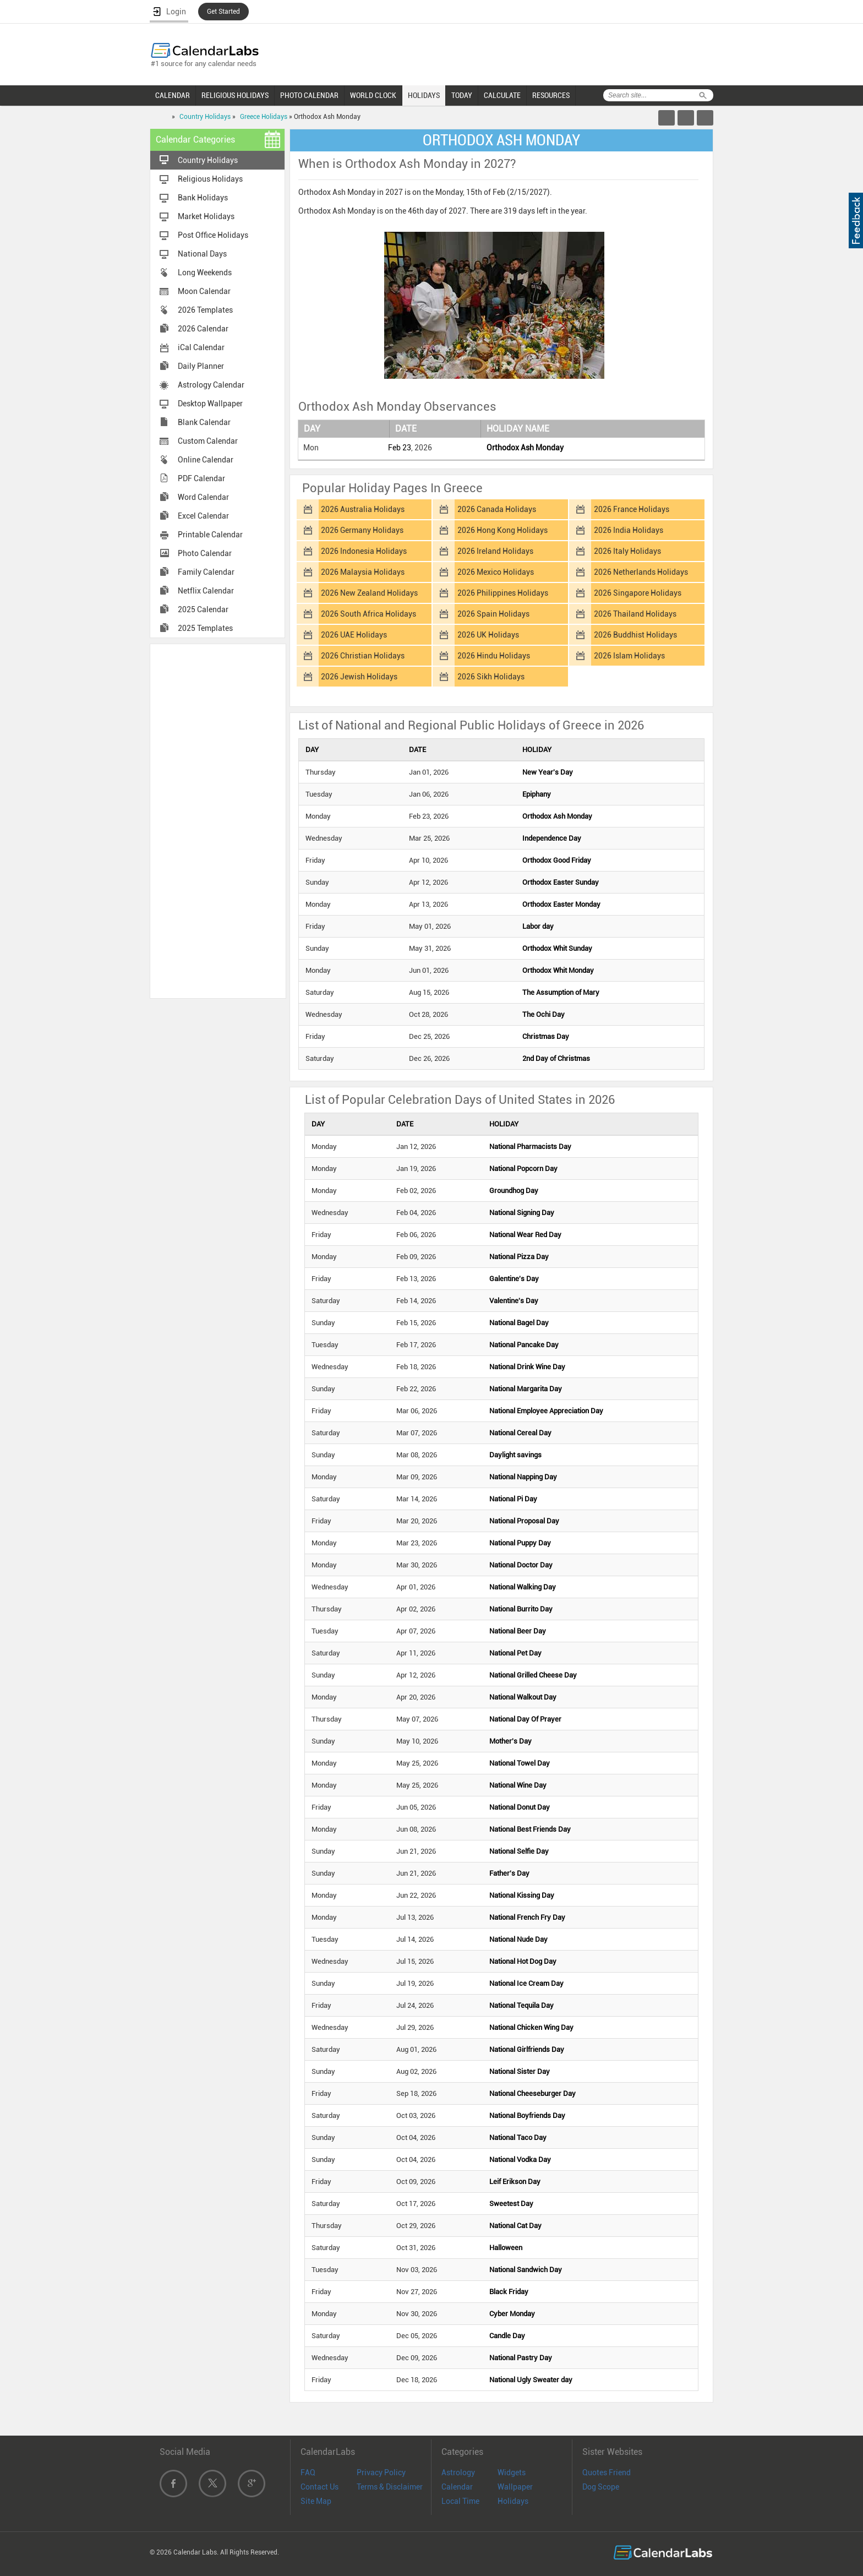 The width and height of the screenshot is (863, 2576). I want to click on 2026 Indonesia Holidays, so click(364, 551).